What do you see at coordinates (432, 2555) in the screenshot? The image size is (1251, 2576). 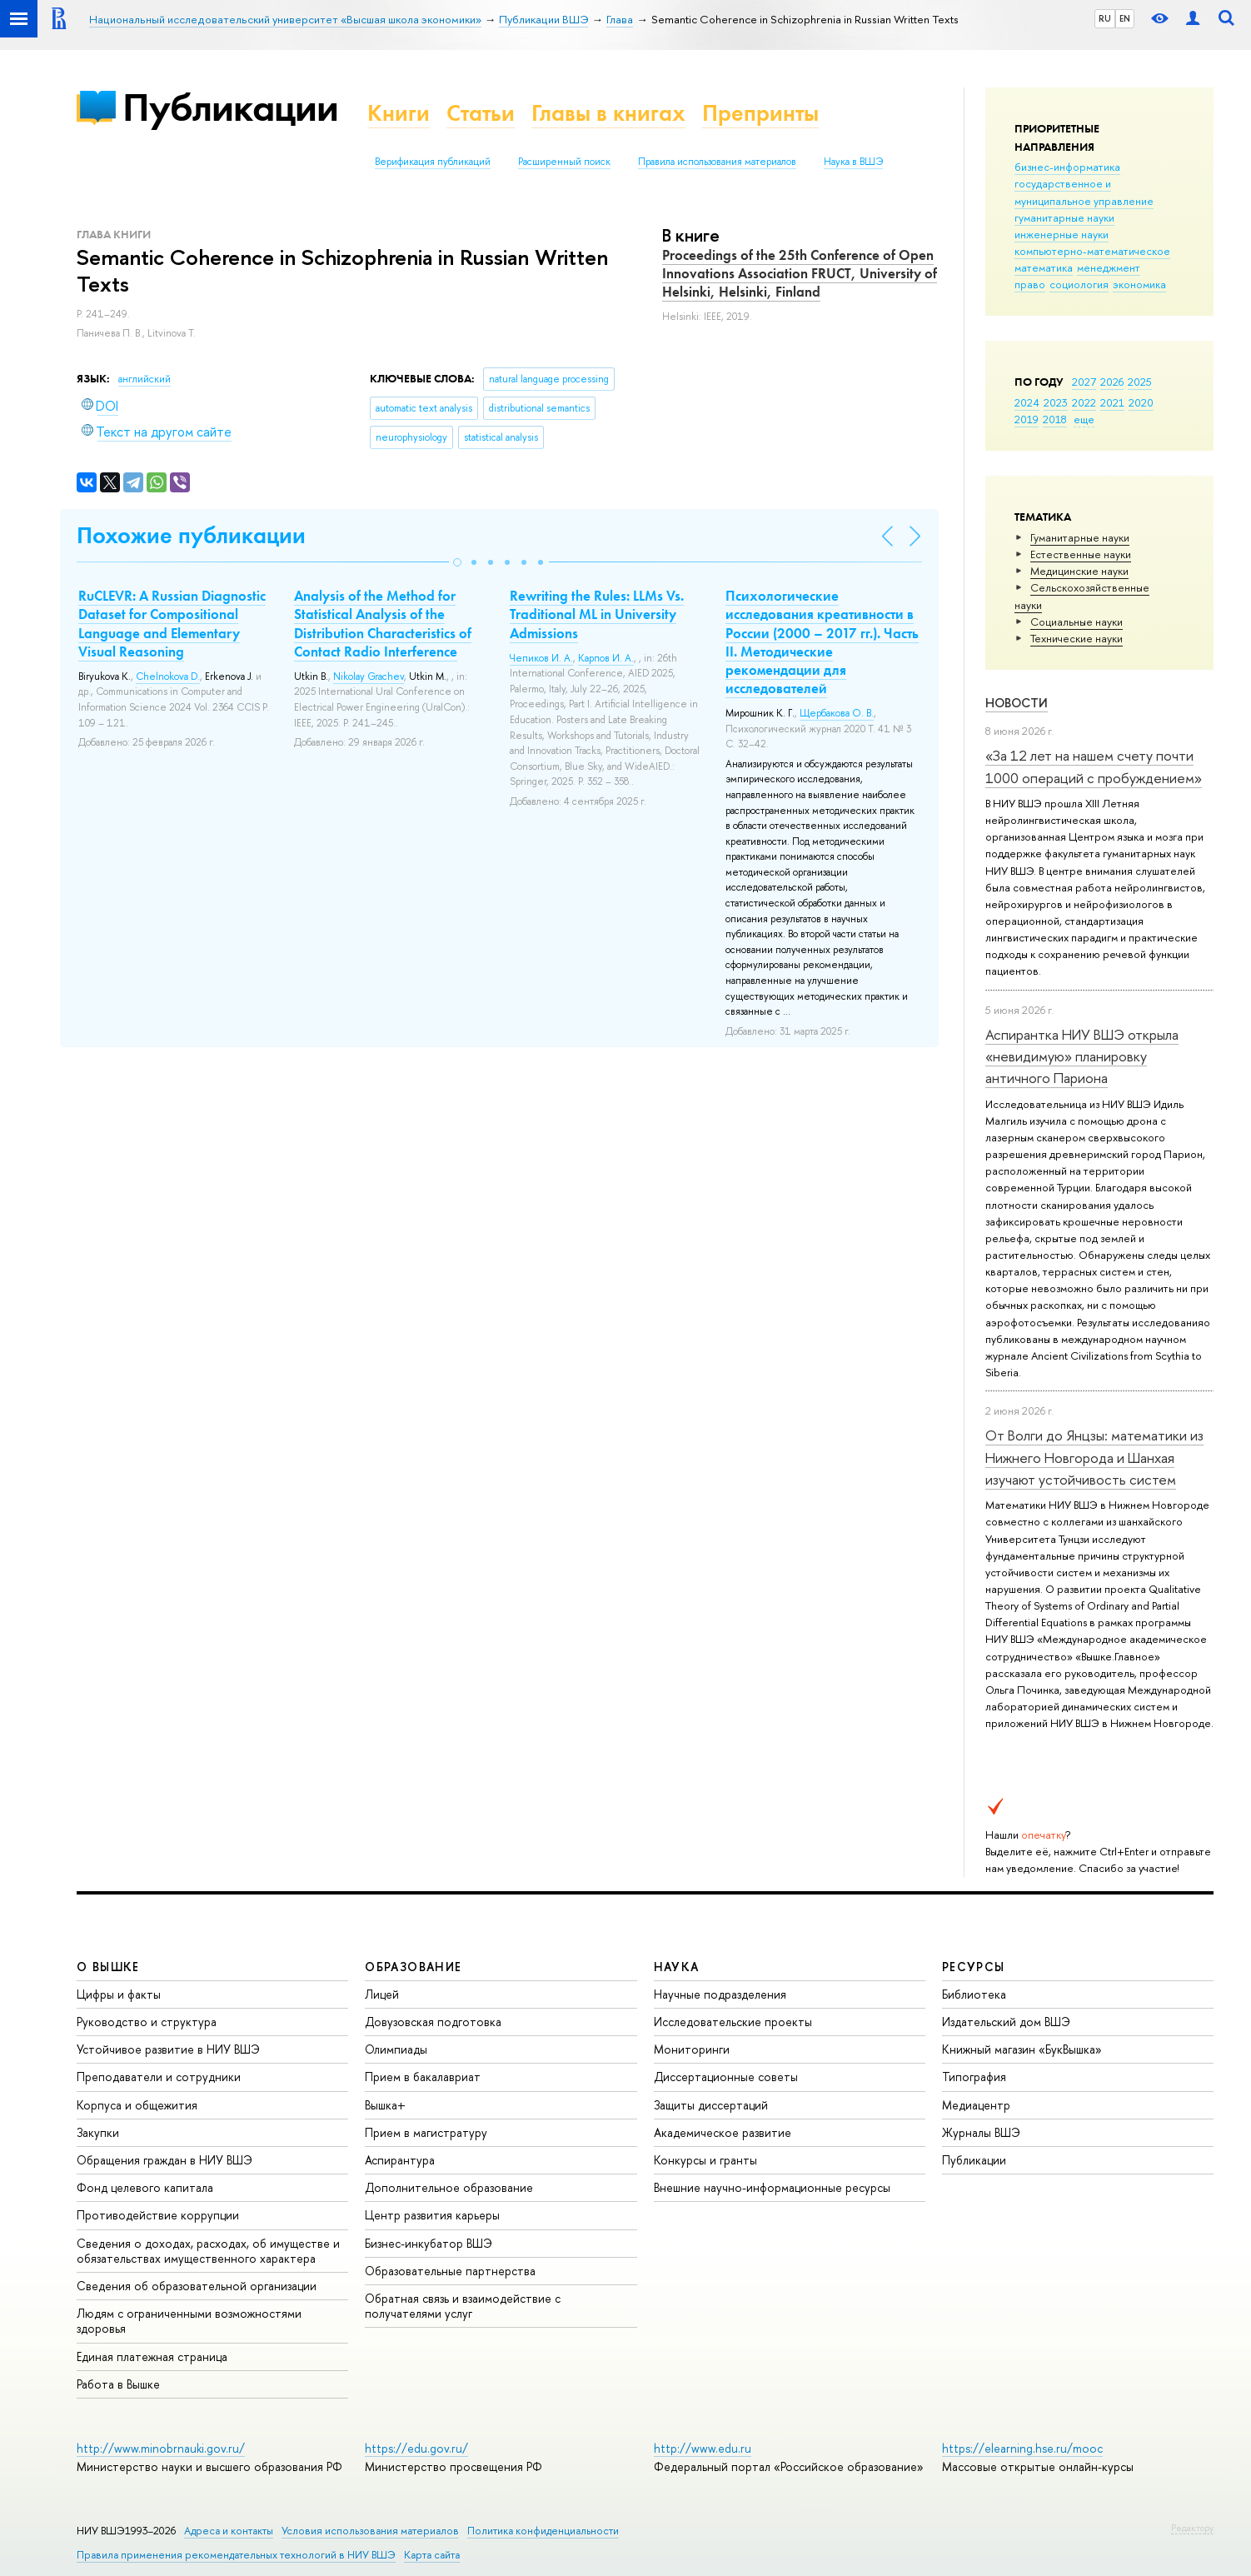 I see `Карта сайта` at bounding box center [432, 2555].